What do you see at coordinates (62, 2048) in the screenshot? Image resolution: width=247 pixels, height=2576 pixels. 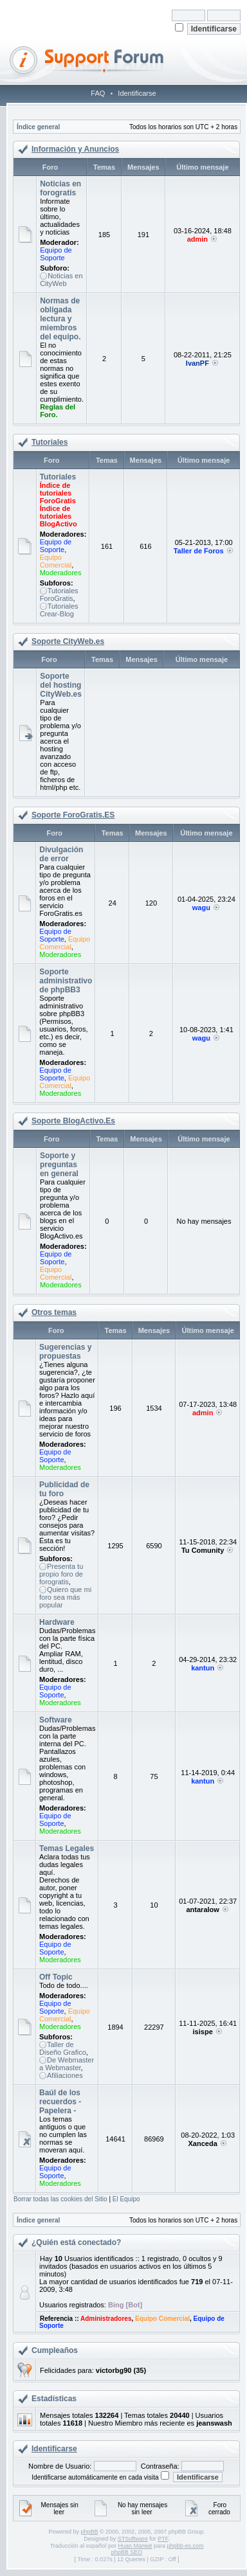 I see `Taller de Diseño Grafico` at bounding box center [62, 2048].